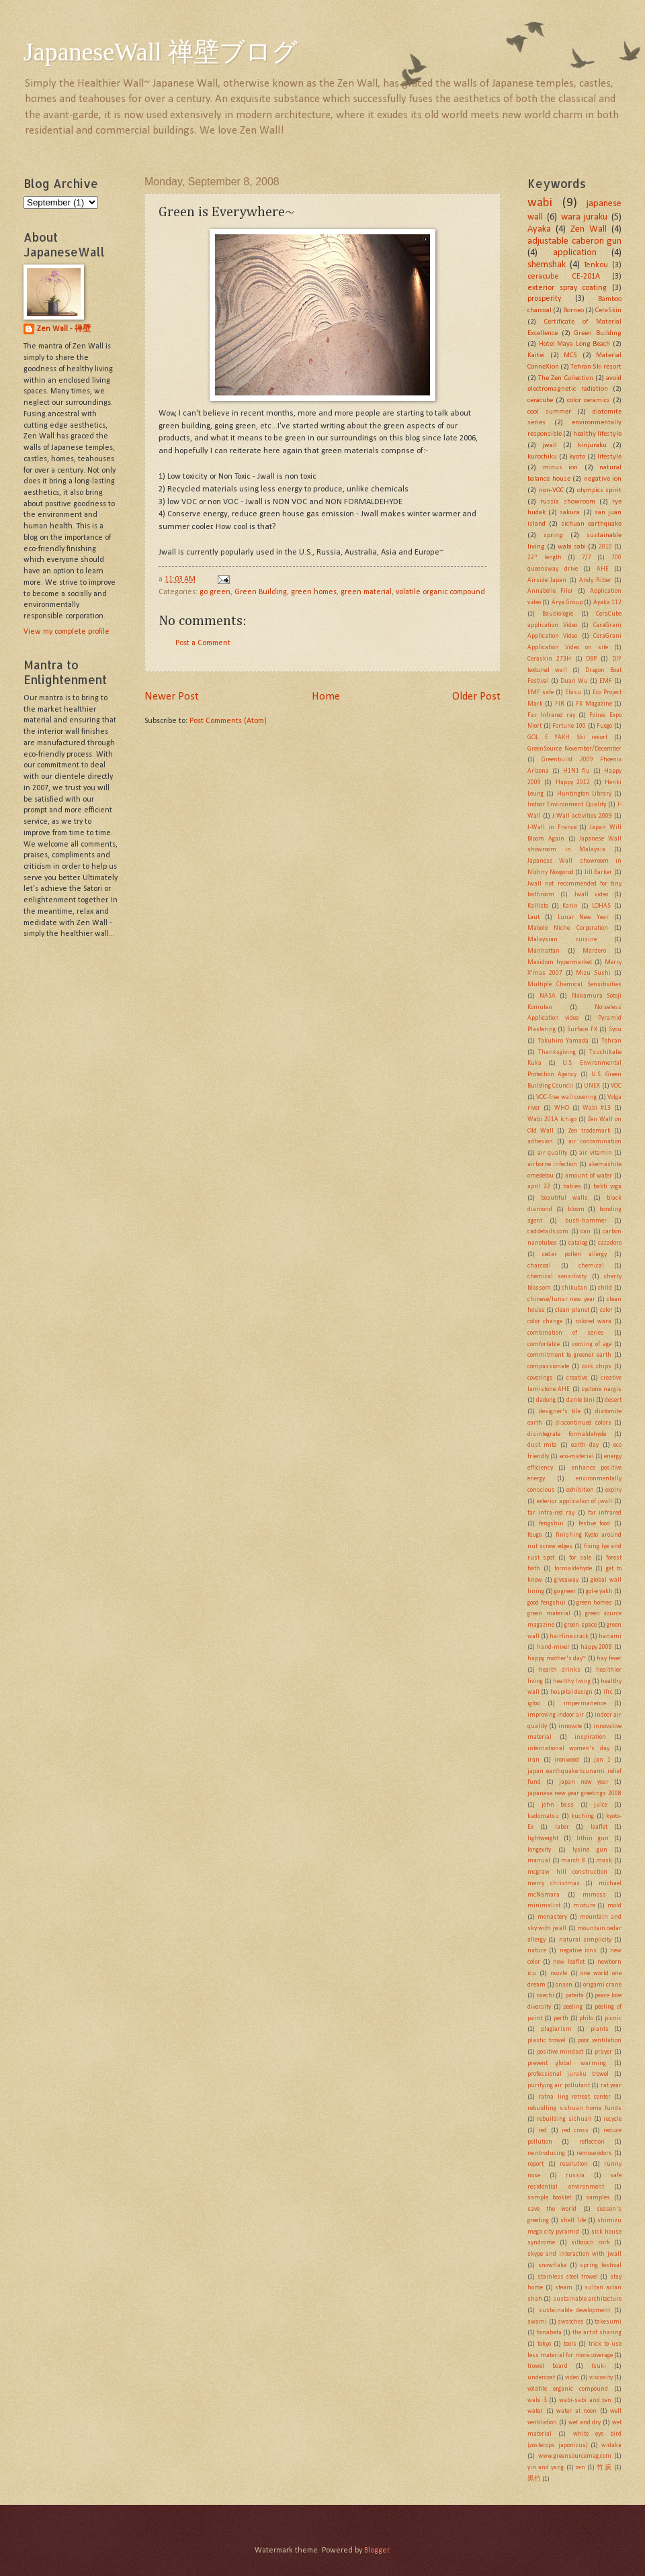 This screenshot has width=645, height=2576. What do you see at coordinates (563, 277) in the screenshot?
I see `ceracube CE-201A` at bounding box center [563, 277].